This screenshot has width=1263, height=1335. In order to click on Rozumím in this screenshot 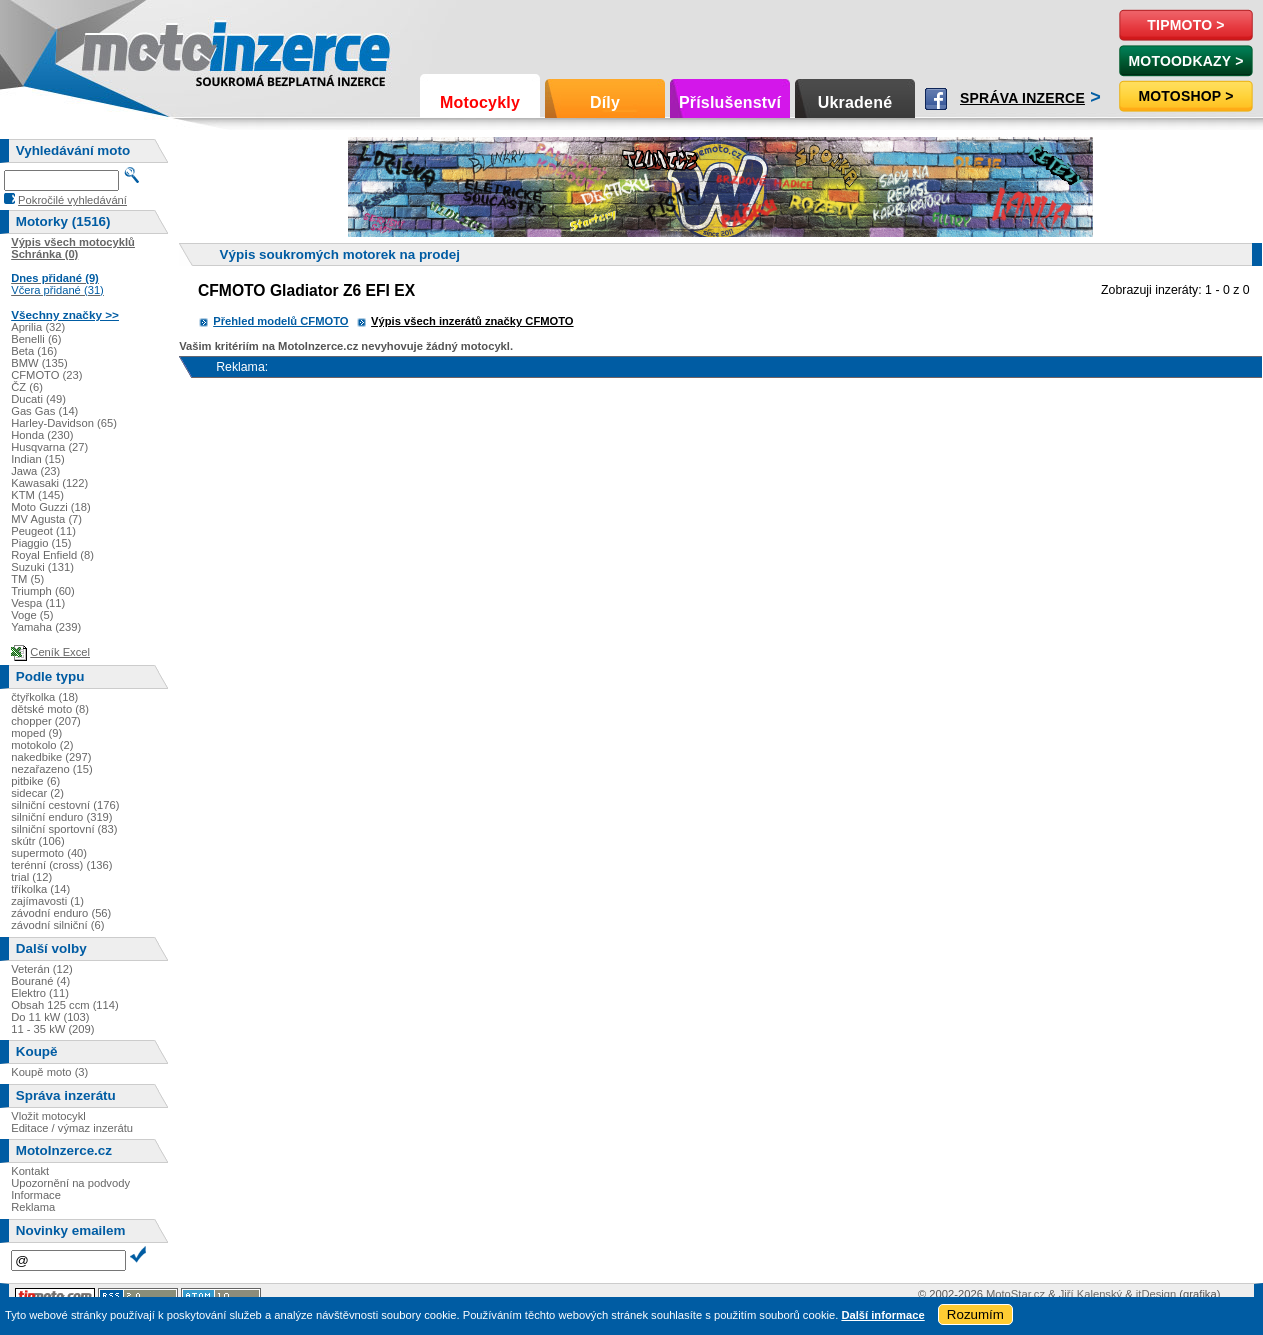, I will do `click(975, 1314)`.